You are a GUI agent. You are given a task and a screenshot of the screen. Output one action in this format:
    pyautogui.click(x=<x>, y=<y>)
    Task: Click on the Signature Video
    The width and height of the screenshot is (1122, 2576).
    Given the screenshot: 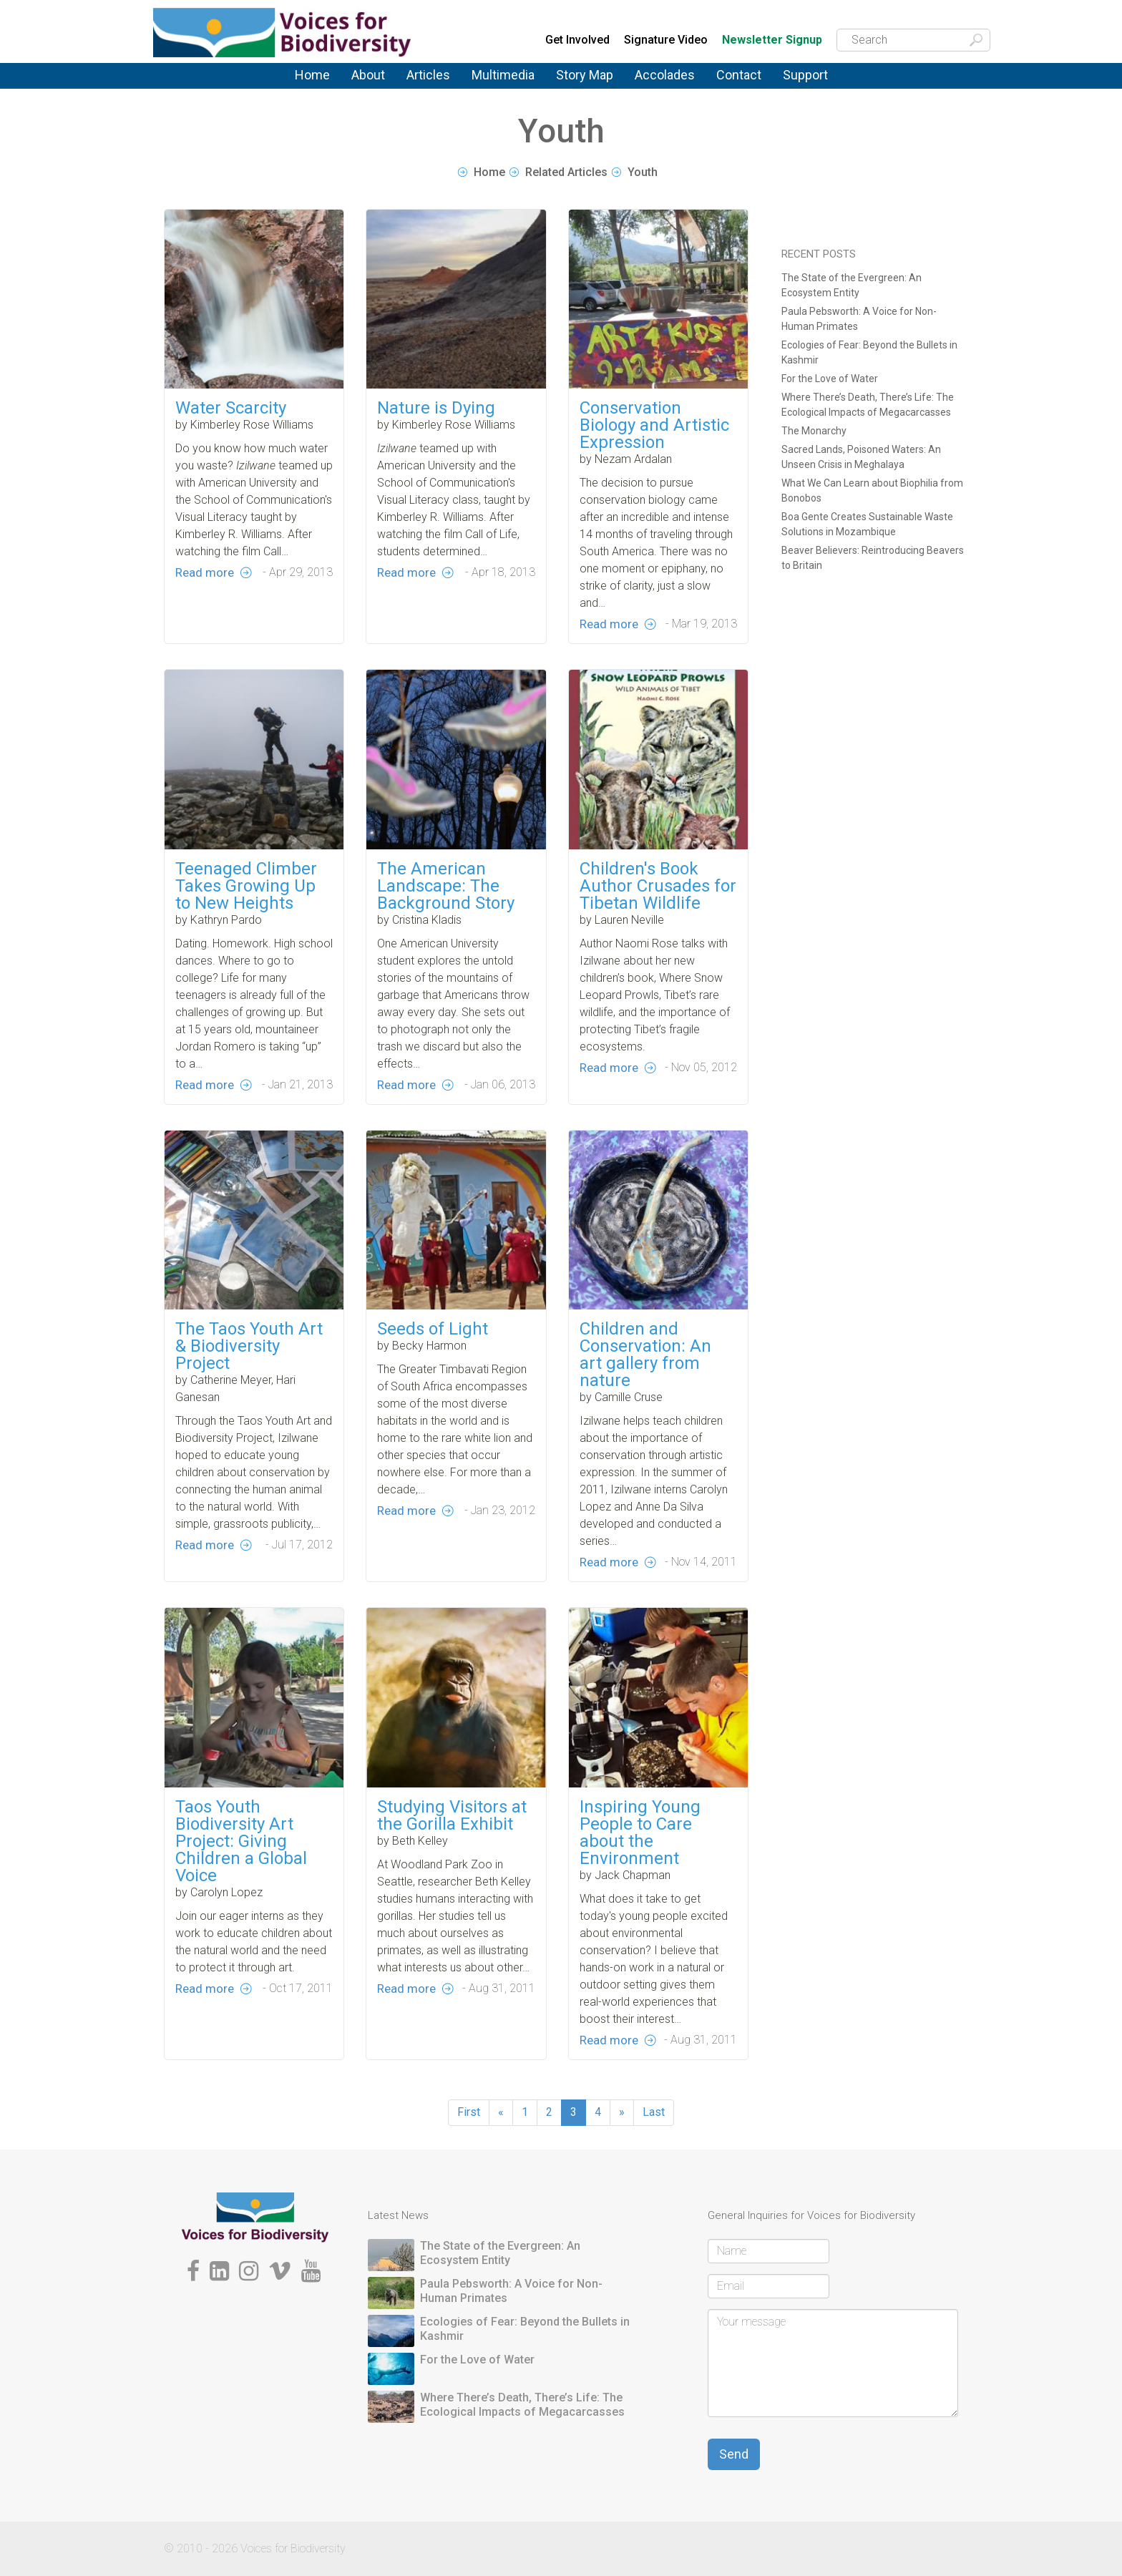 What is the action you would take?
    pyautogui.click(x=666, y=40)
    